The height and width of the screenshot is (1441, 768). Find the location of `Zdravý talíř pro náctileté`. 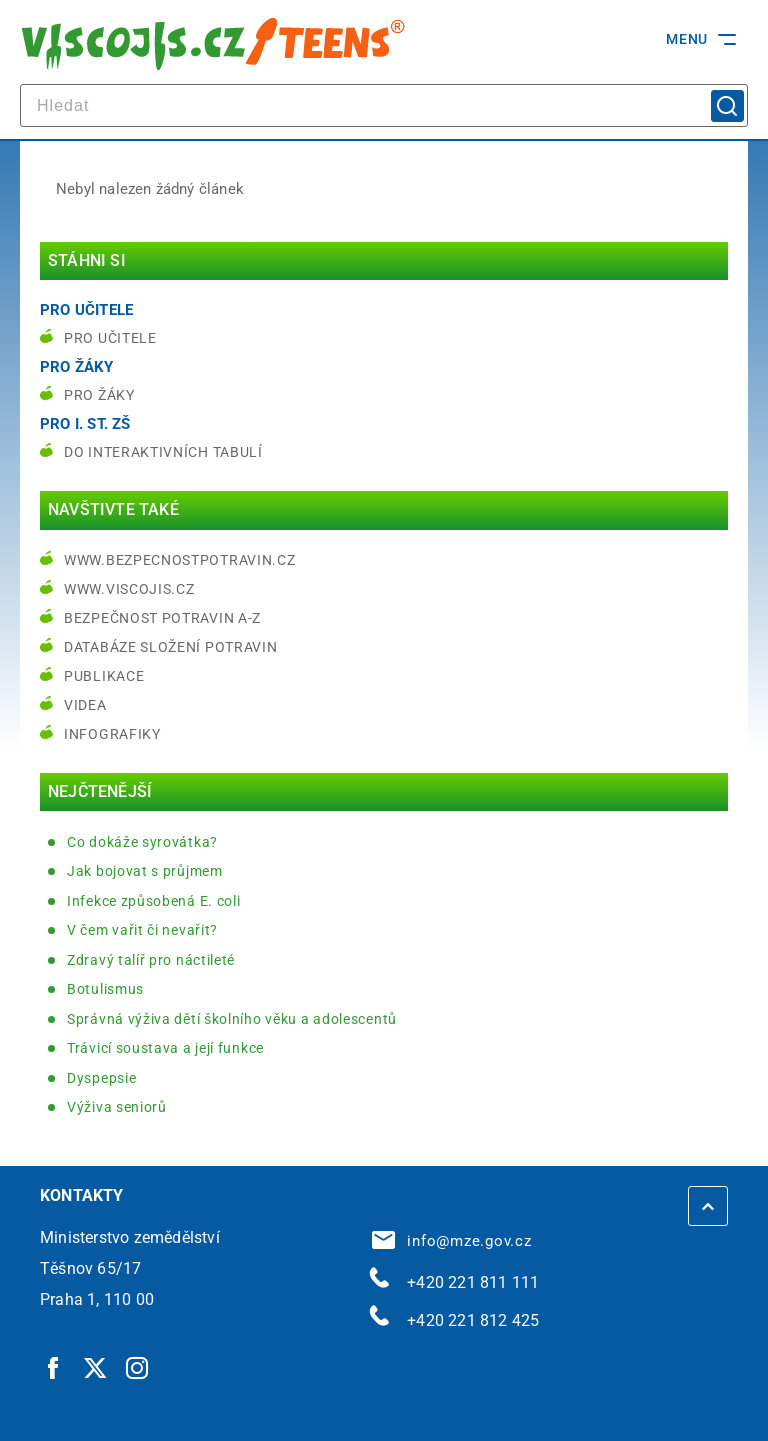

Zdravý talíř pro náctileté is located at coordinates (151, 960).